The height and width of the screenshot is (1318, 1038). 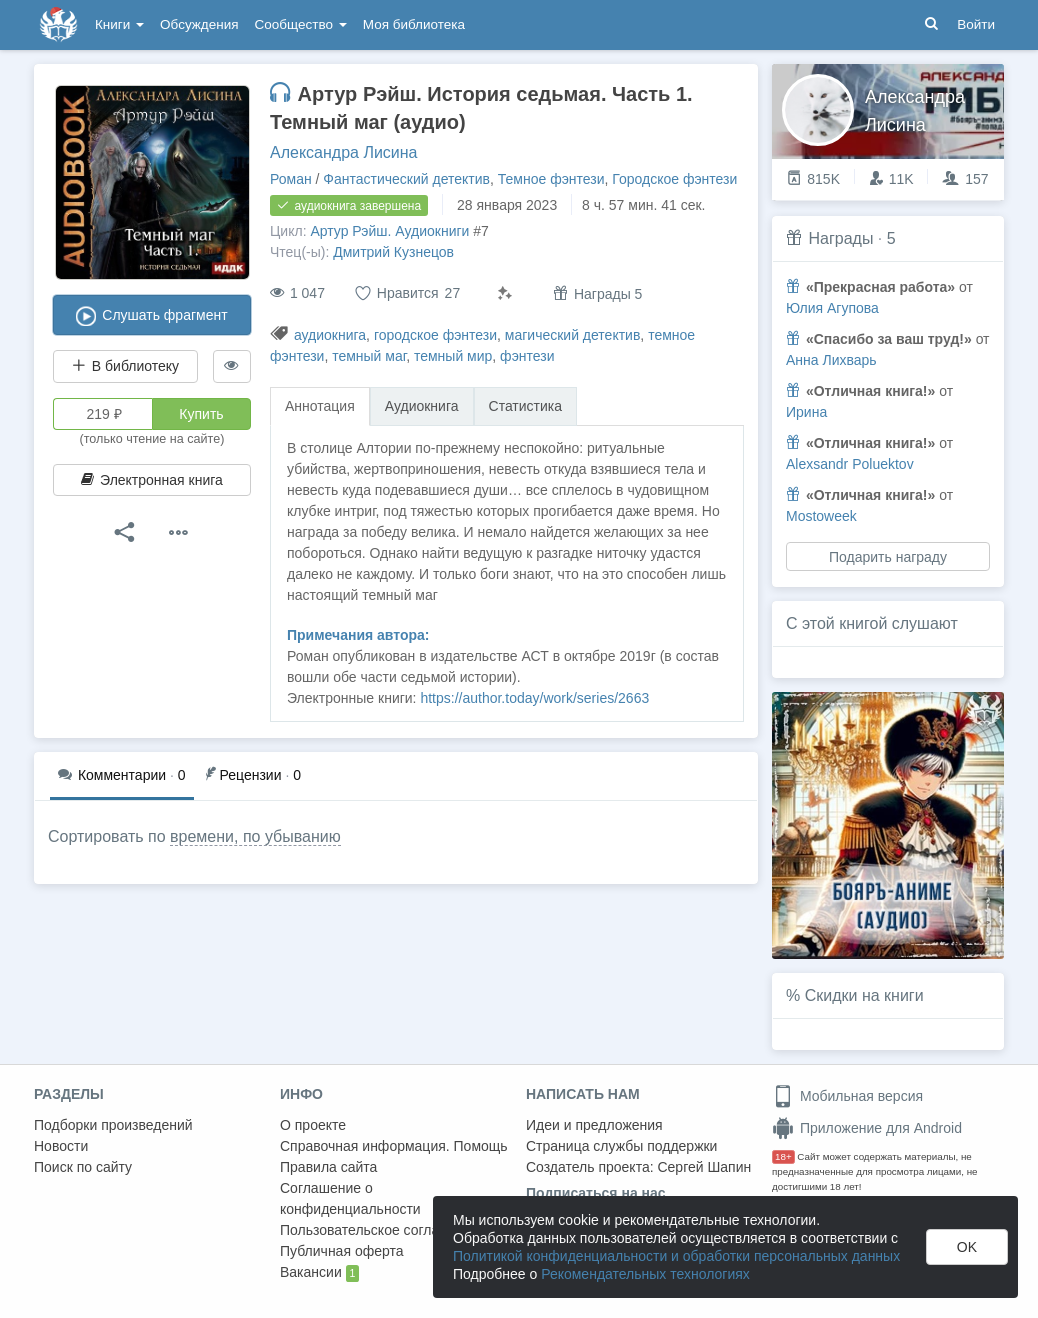 I want to click on Роман, so click(x=291, y=179).